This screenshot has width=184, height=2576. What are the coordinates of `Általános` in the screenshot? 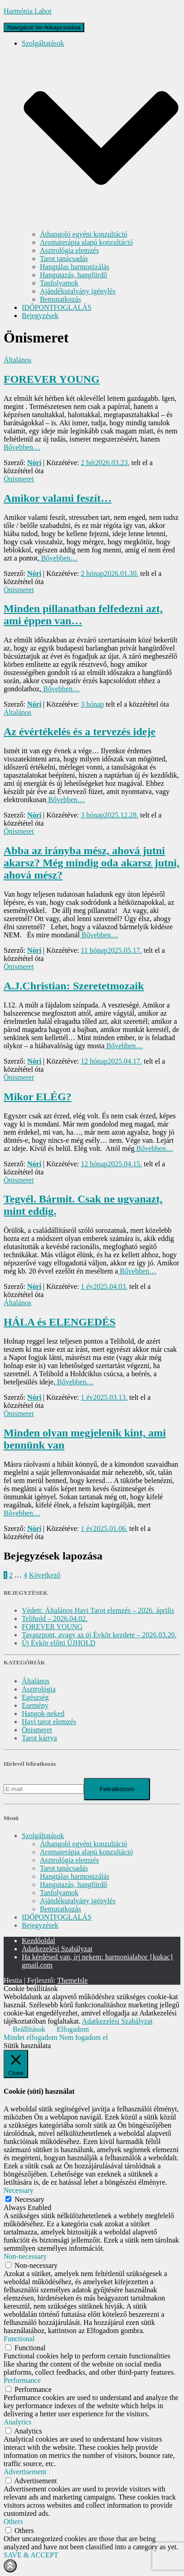 It's located at (17, 360).